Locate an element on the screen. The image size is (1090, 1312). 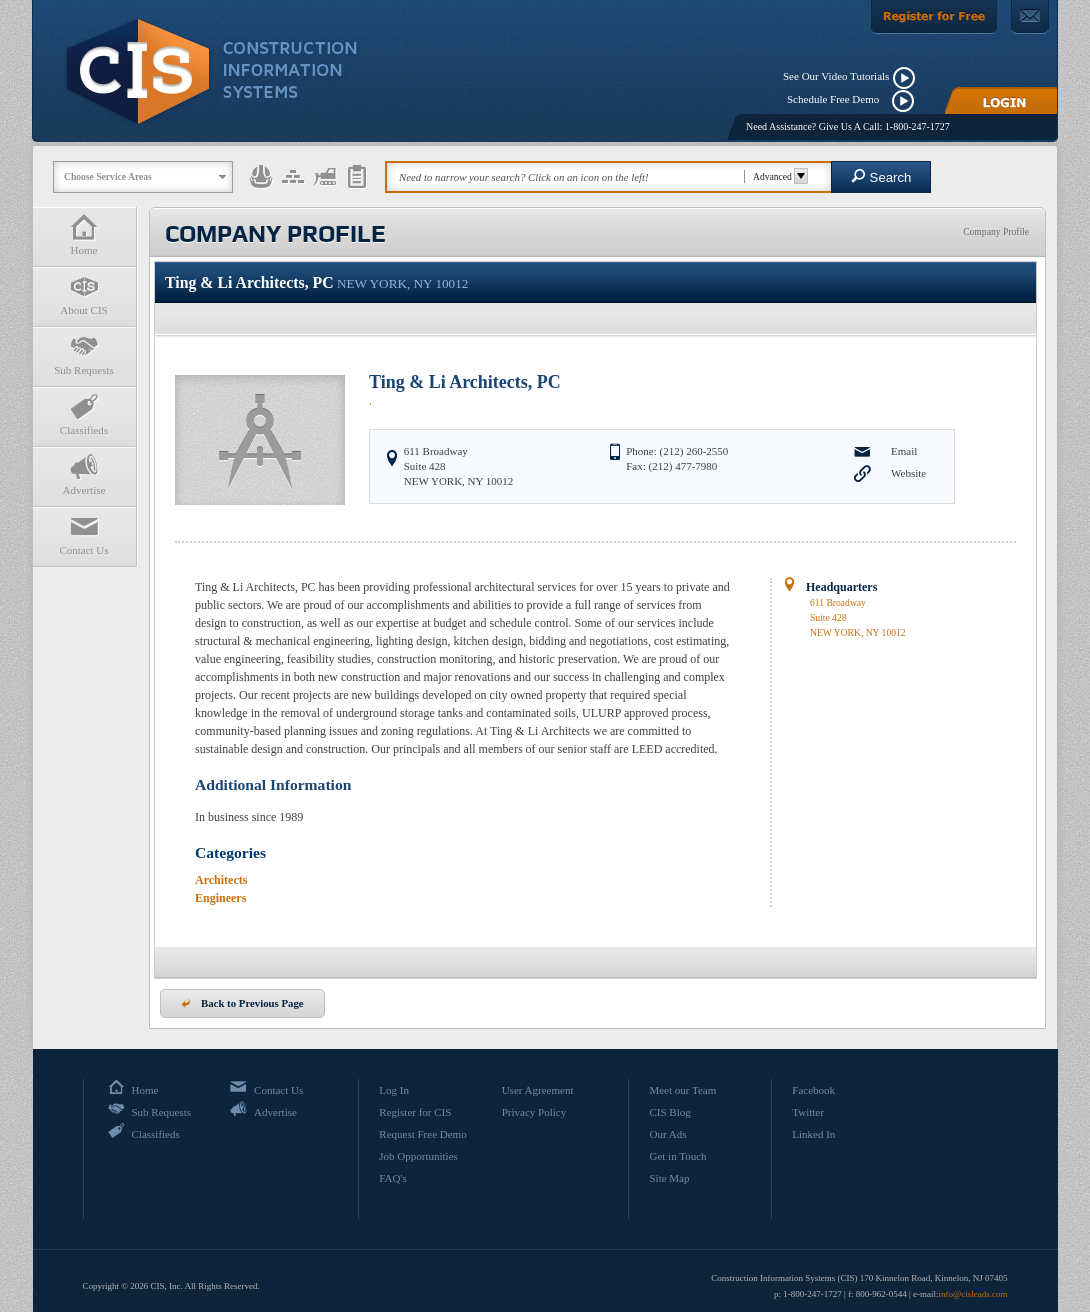
Privacy Policy is located at coordinates (534, 1112).